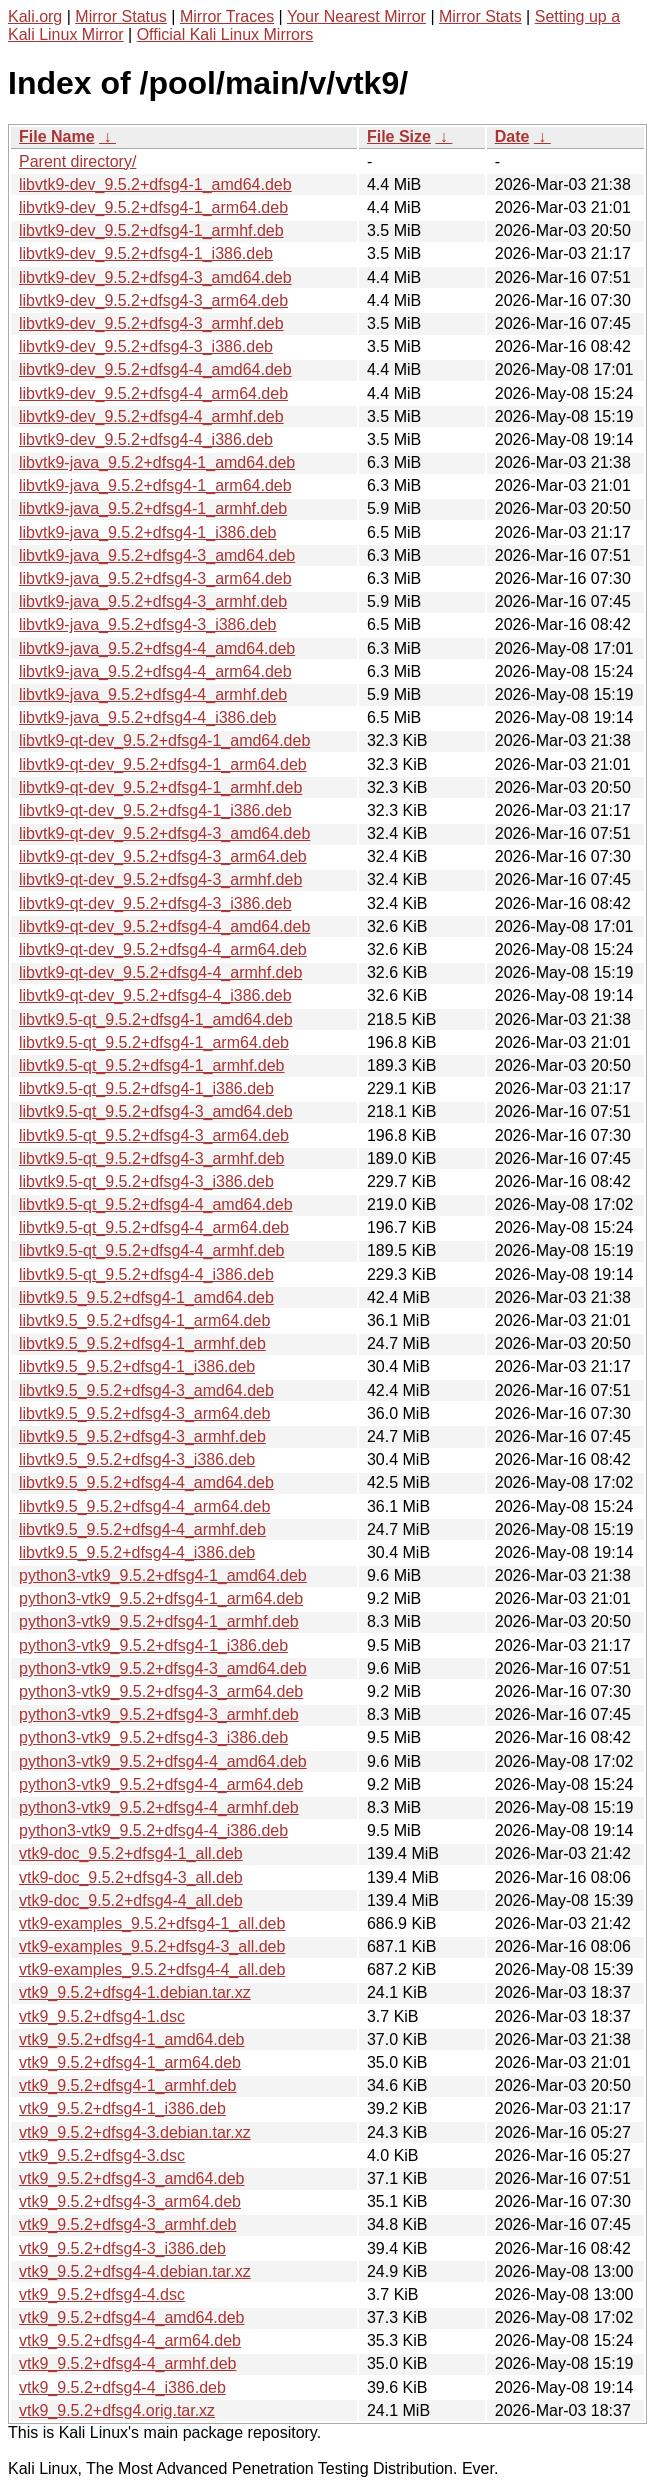 The image size is (655, 2486). What do you see at coordinates (146, 439) in the screenshot?
I see `libvtk9-dev_9.5.2+dfsg4-4_i386.deb` at bounding box center [146, 439].